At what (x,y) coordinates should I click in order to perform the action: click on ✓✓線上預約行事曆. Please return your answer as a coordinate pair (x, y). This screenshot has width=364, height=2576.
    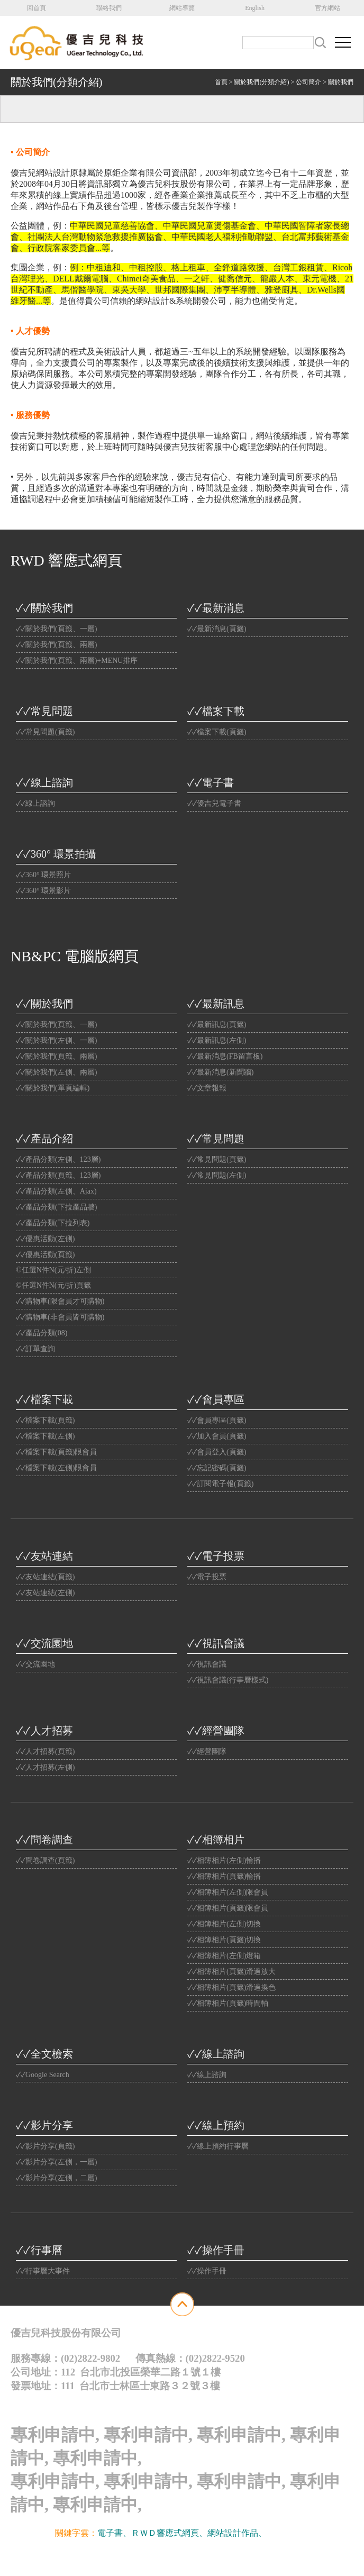
    Looking at the image, I should click on (218, 2146).